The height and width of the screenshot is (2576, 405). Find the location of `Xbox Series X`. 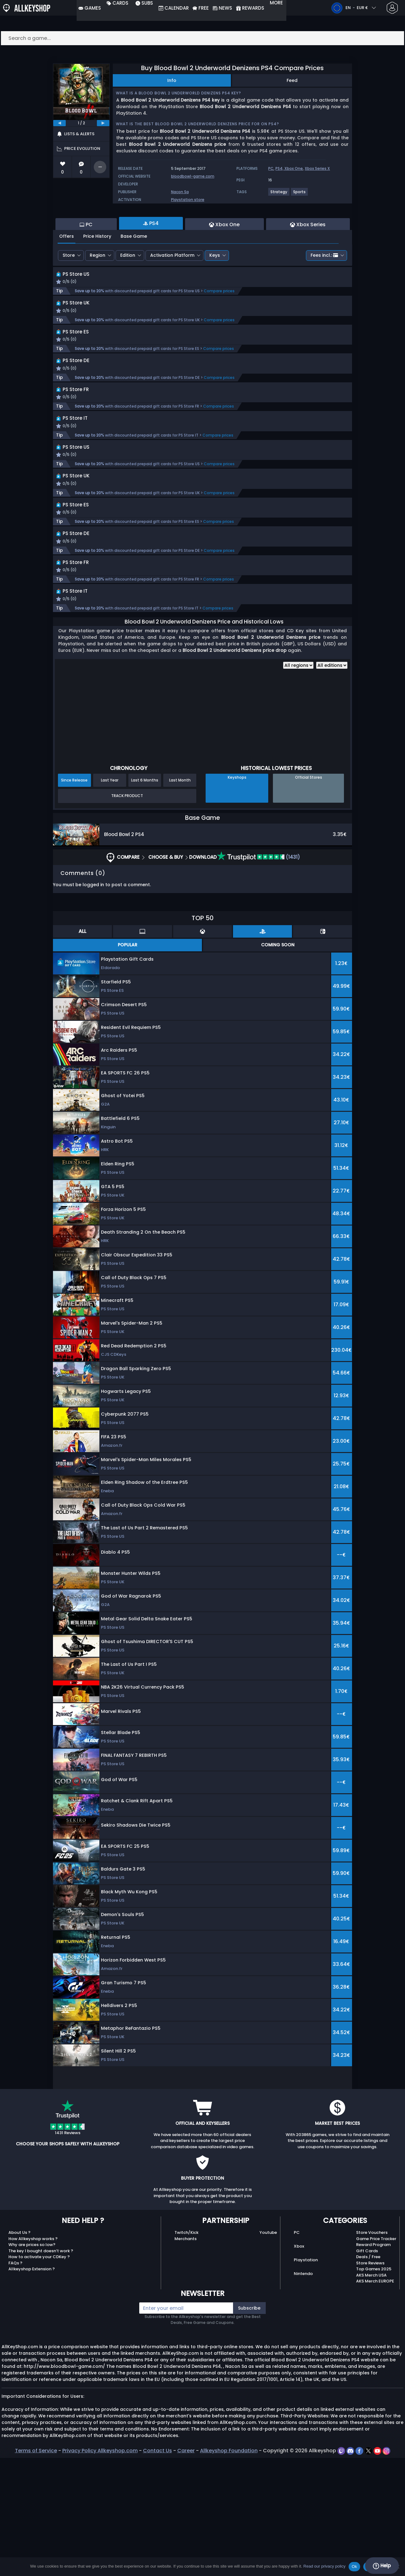

Xbox Series X is located at coordinates (317, 168).